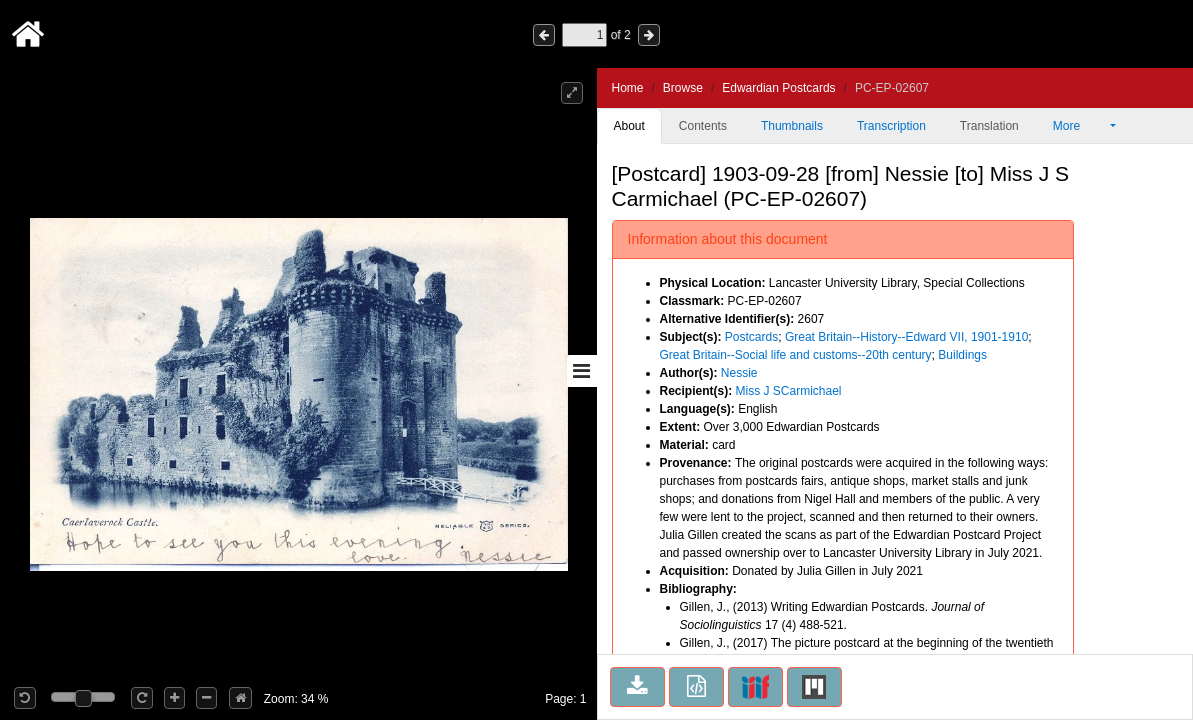 The height and width of the screenshot is (720, 1193). What do you see at coordinates (629, 126) in the screenshot?
I see `About [tab]` at bounding box center [629, 126].